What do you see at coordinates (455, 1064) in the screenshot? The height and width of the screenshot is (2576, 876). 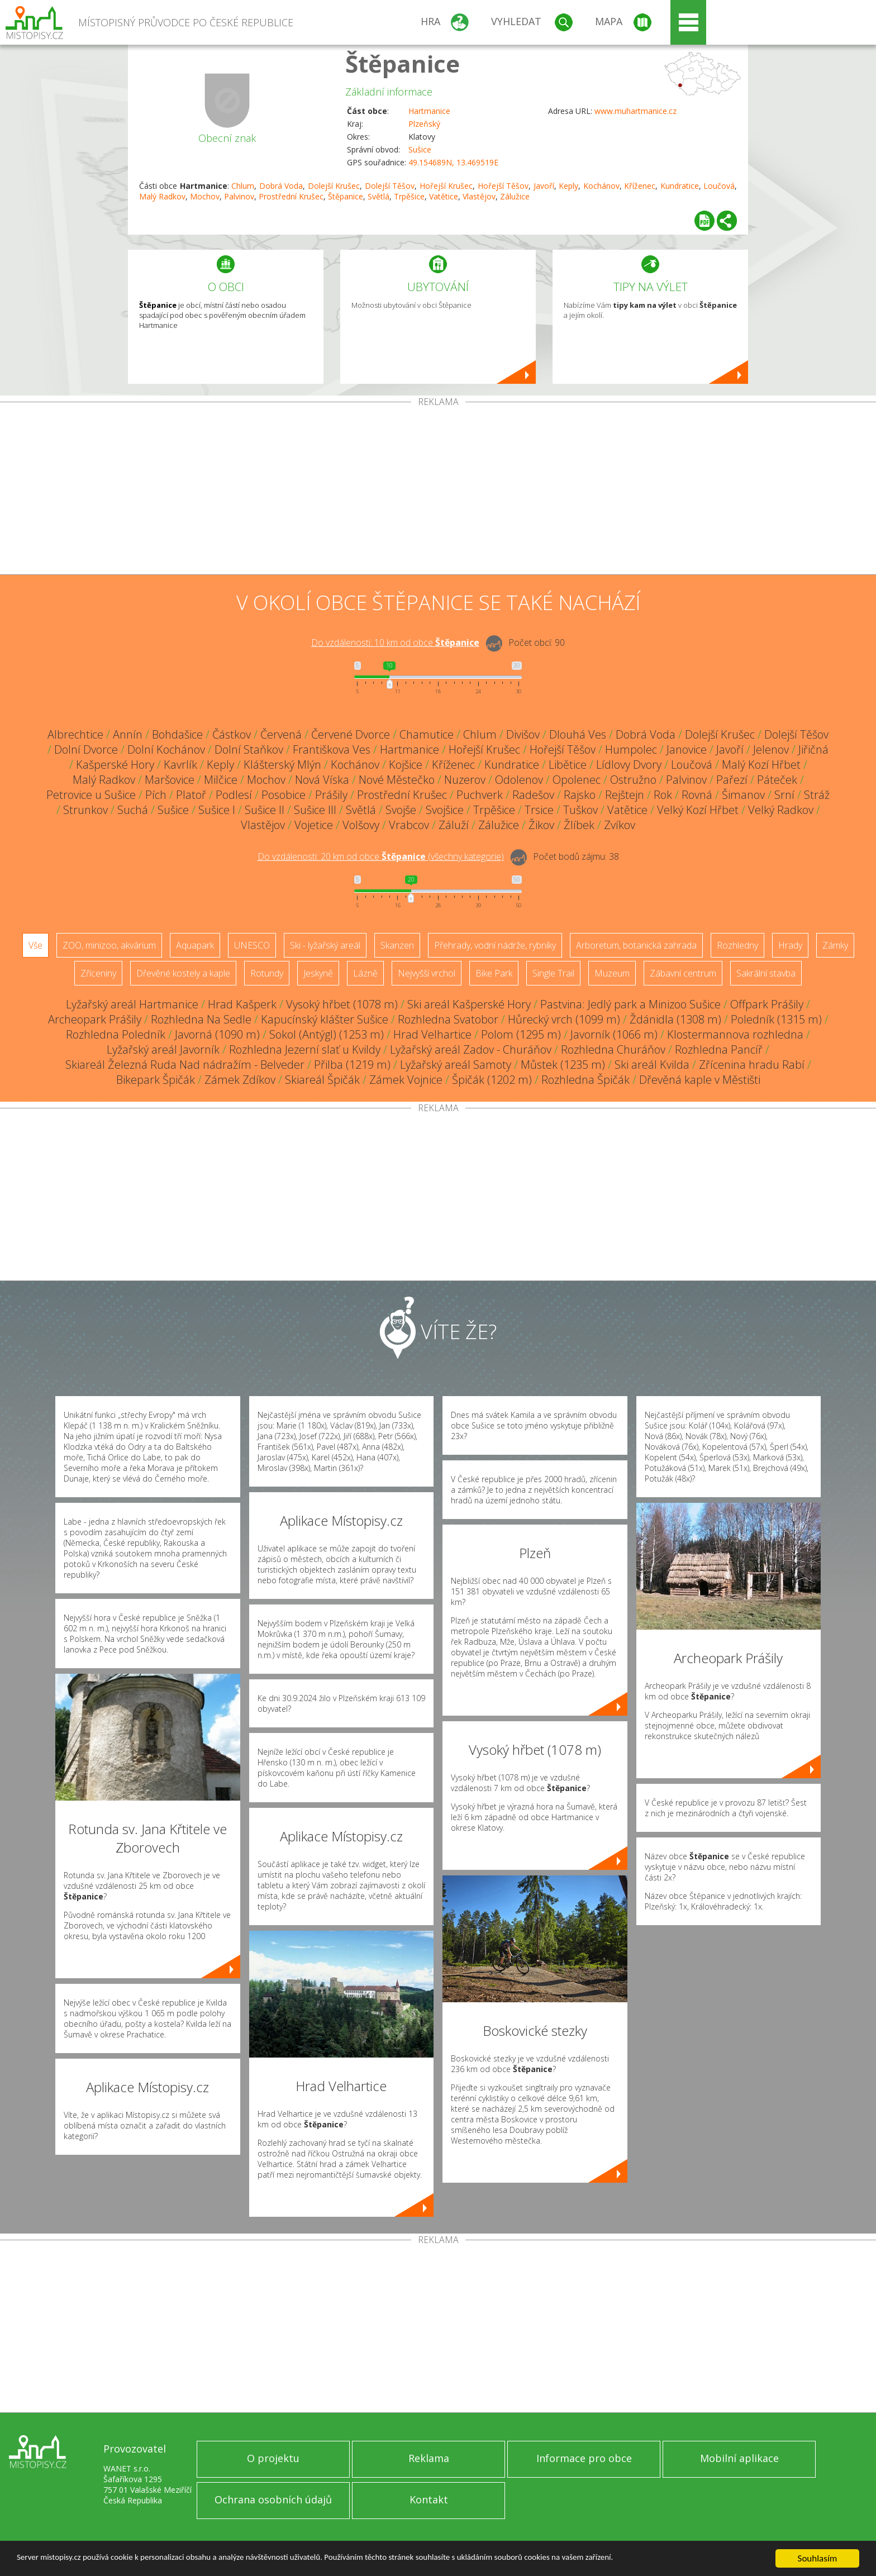 I see `Lyžařský areál Samoty` at bounding box center [455, 1064].